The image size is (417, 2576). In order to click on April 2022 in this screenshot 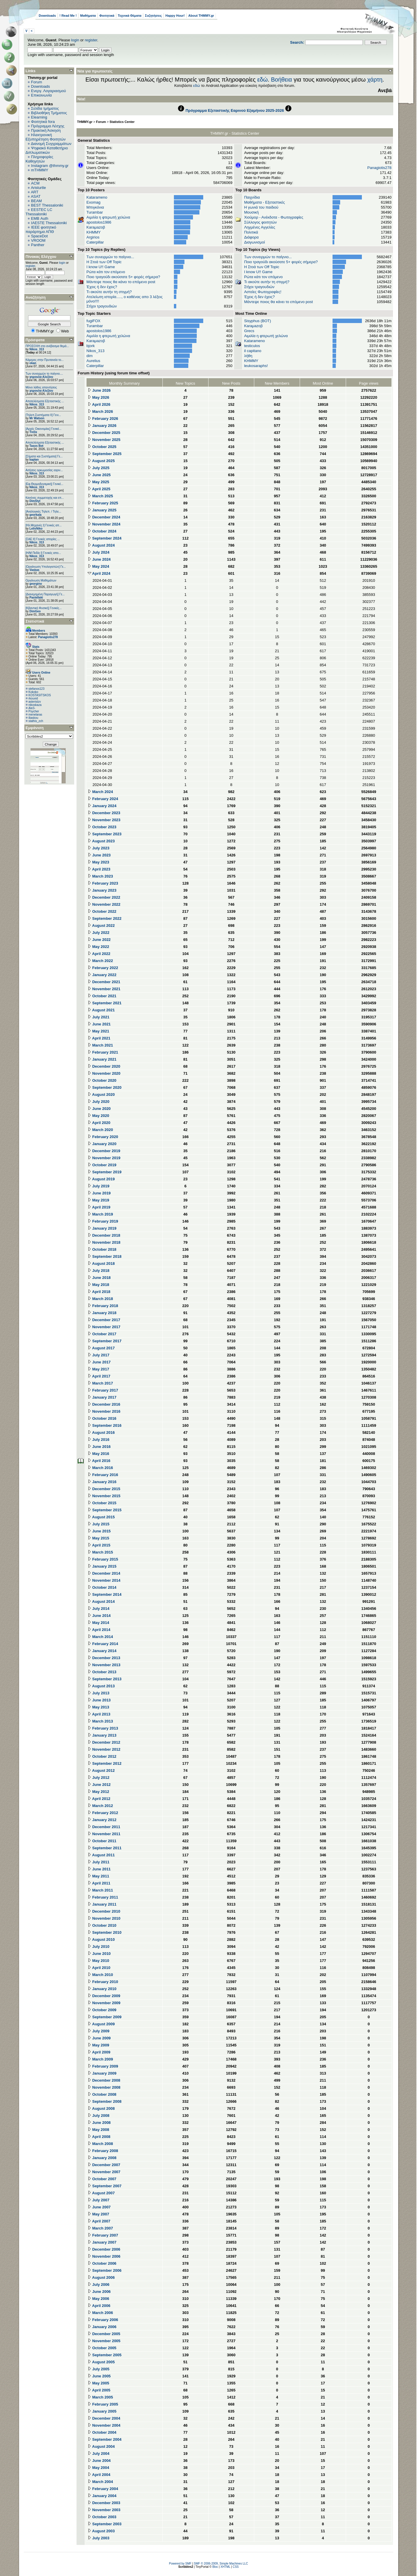, I will do `click(99, 953)`.